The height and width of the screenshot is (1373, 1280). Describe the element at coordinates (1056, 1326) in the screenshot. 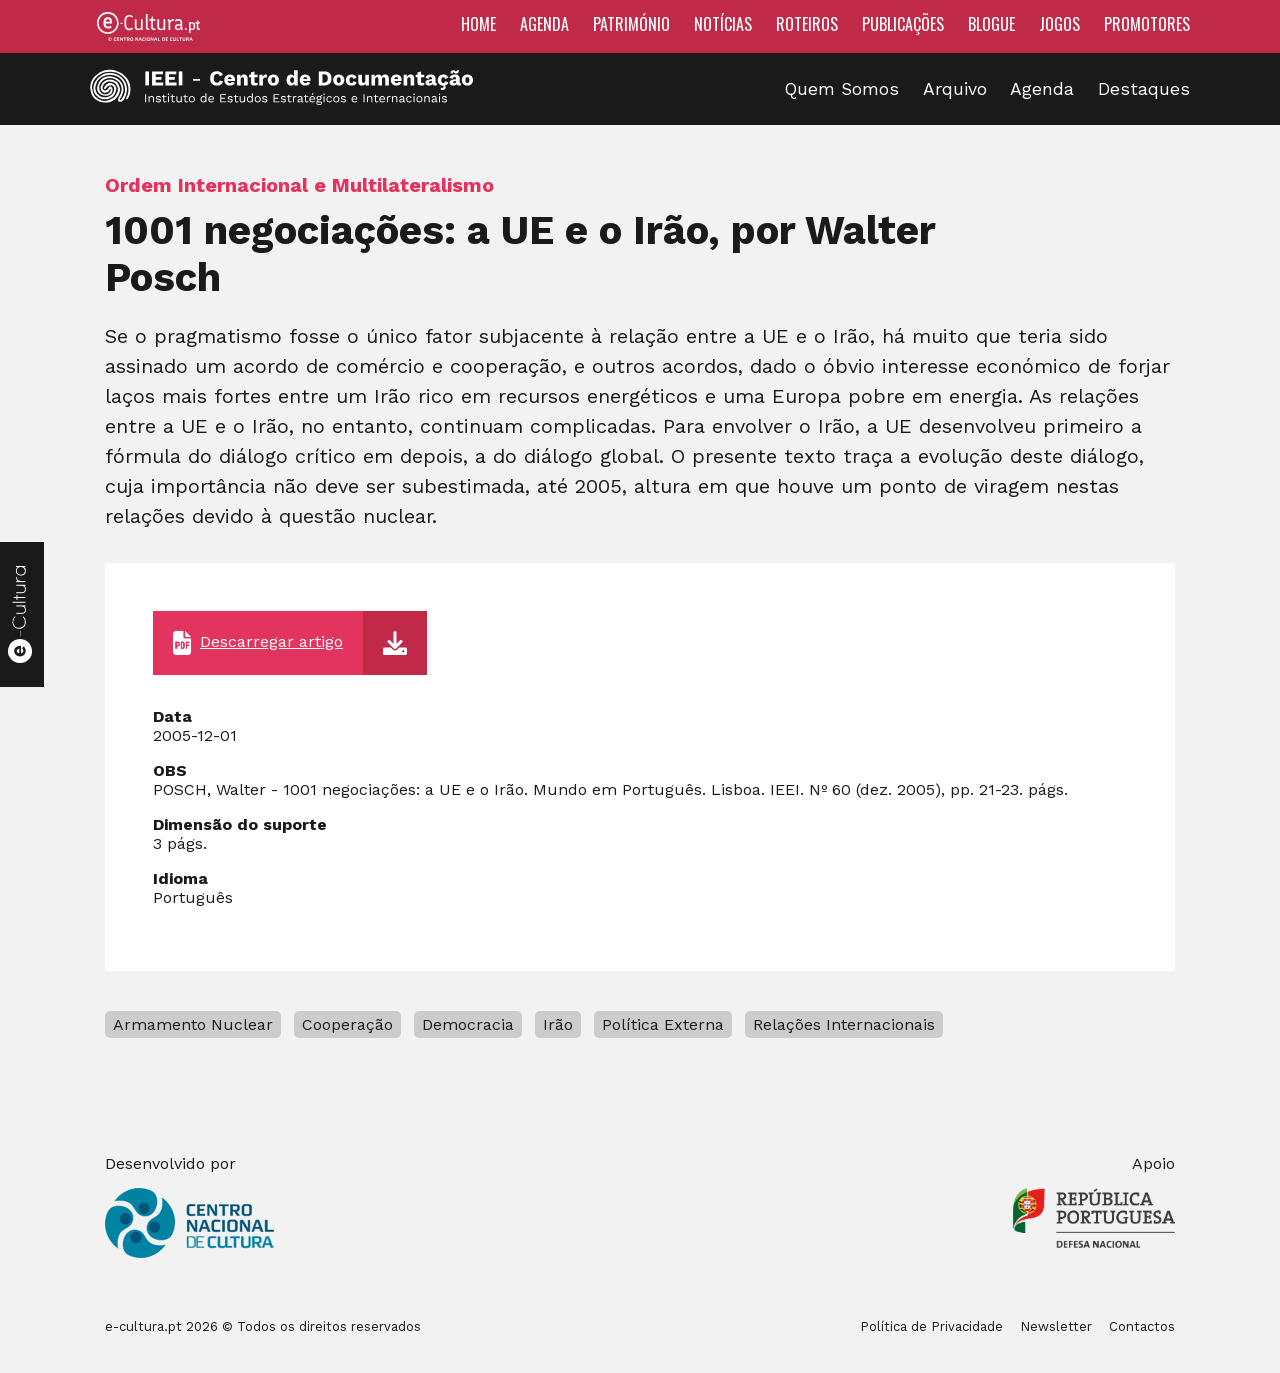

I see `Newsletter` at that location.